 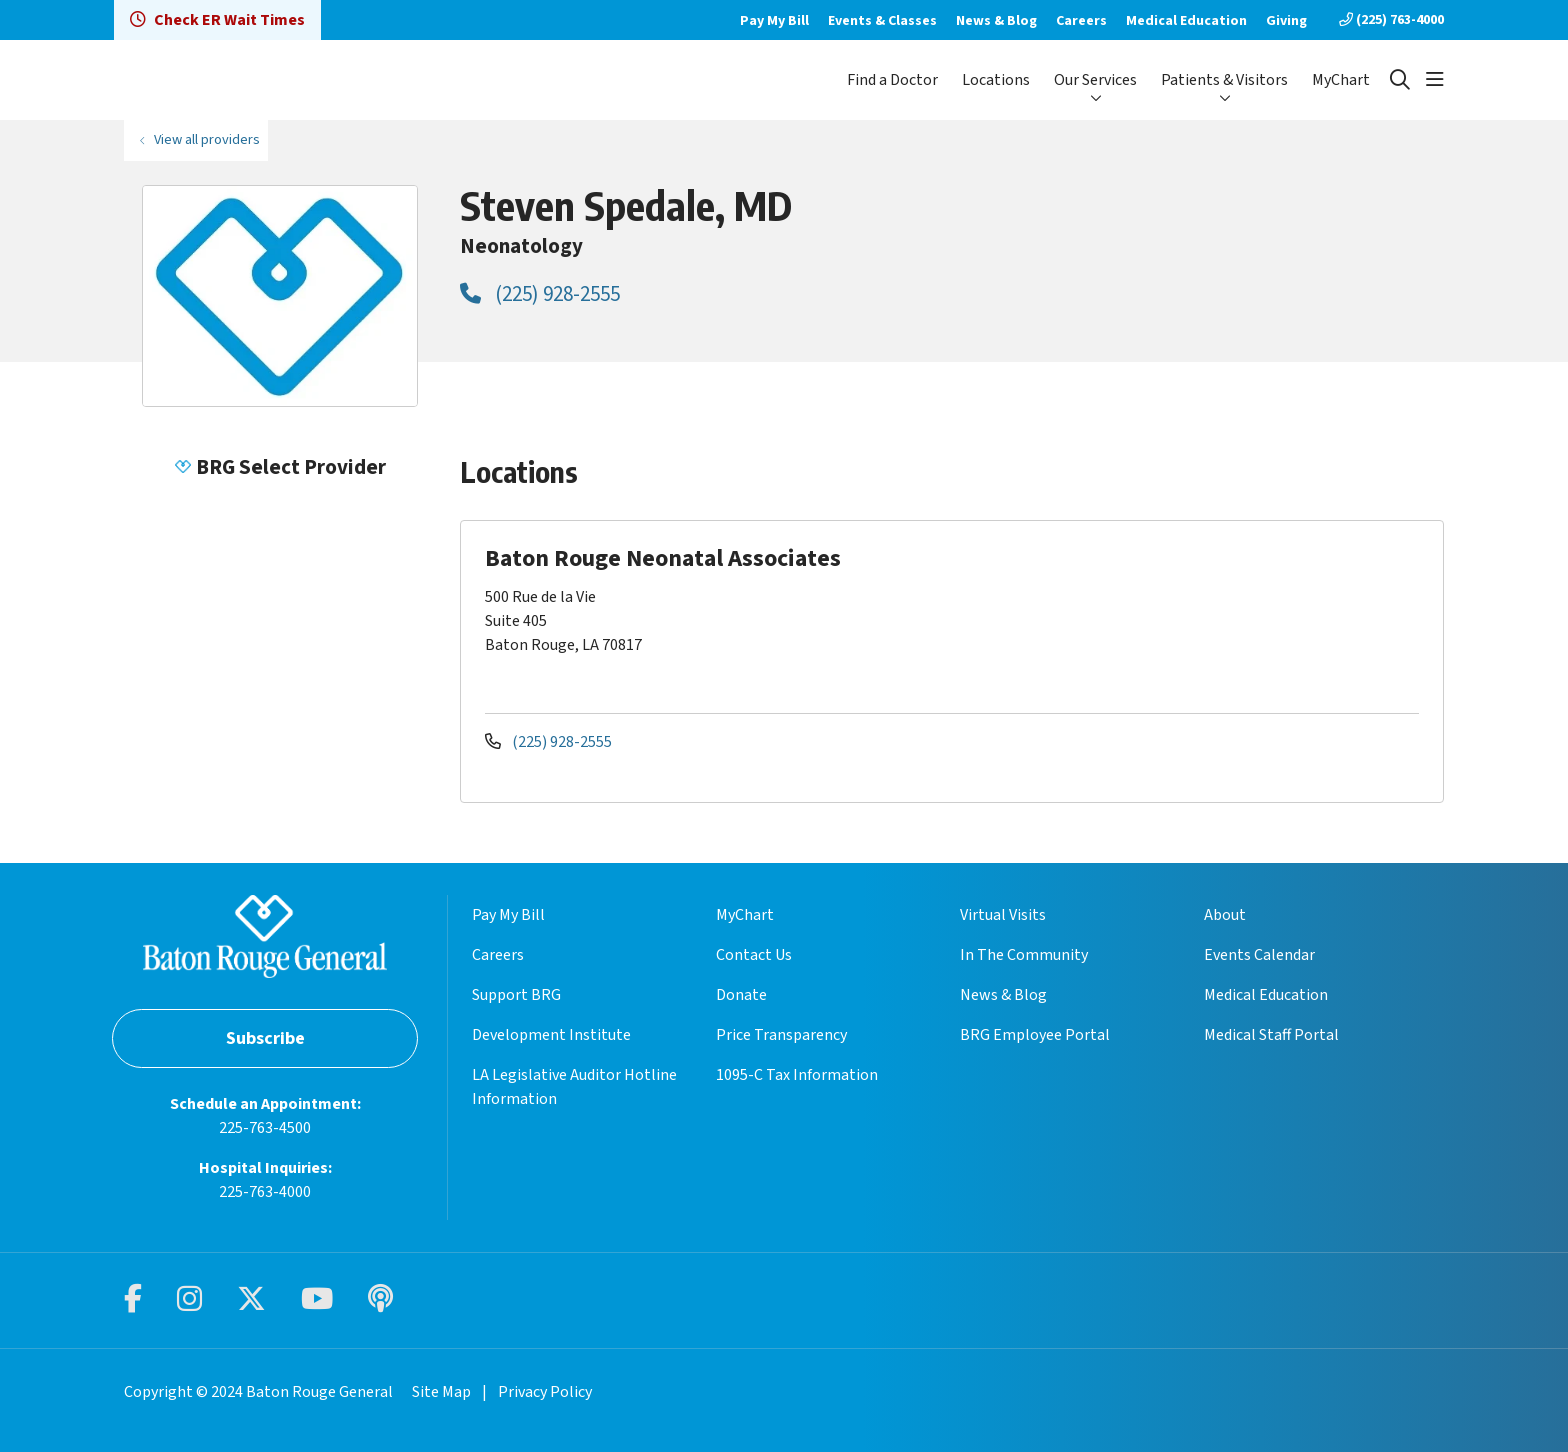 I want to click on Giving, so click(x=1286, y=21).